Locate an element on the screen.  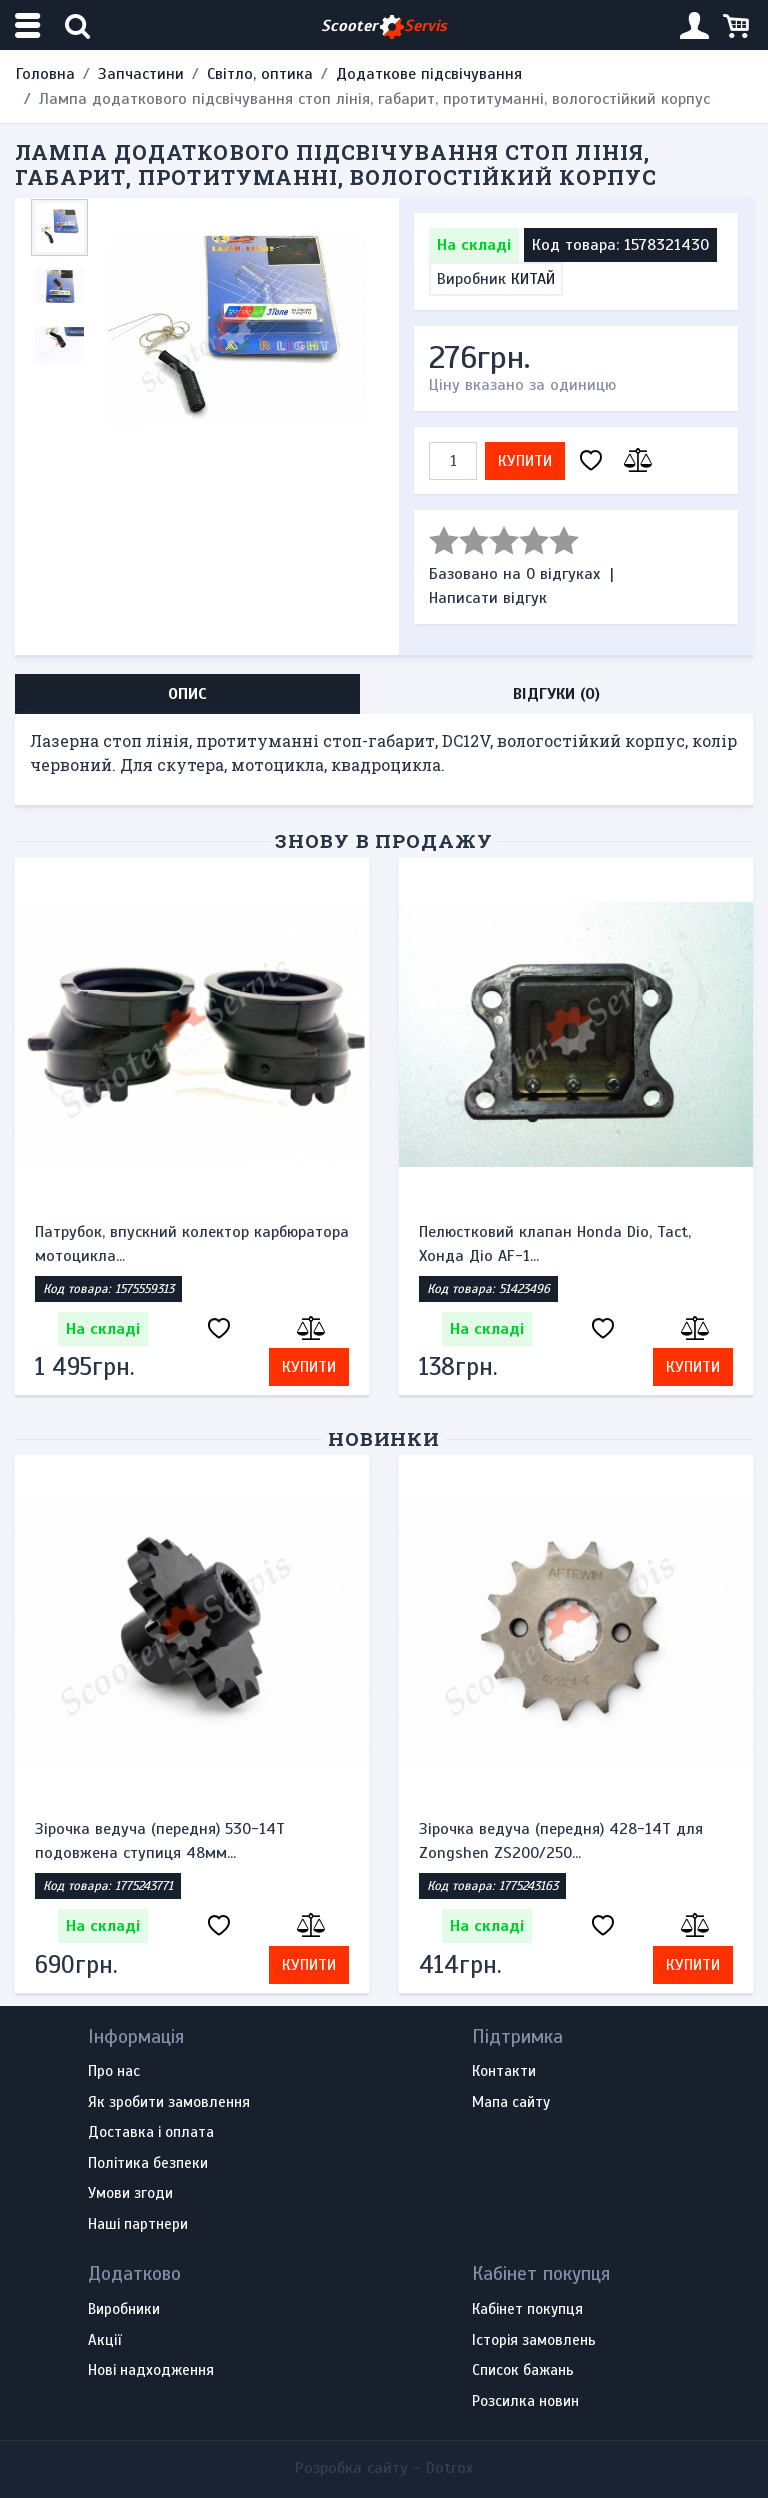
Розсилка новин is located at coordinates (525, 2402).